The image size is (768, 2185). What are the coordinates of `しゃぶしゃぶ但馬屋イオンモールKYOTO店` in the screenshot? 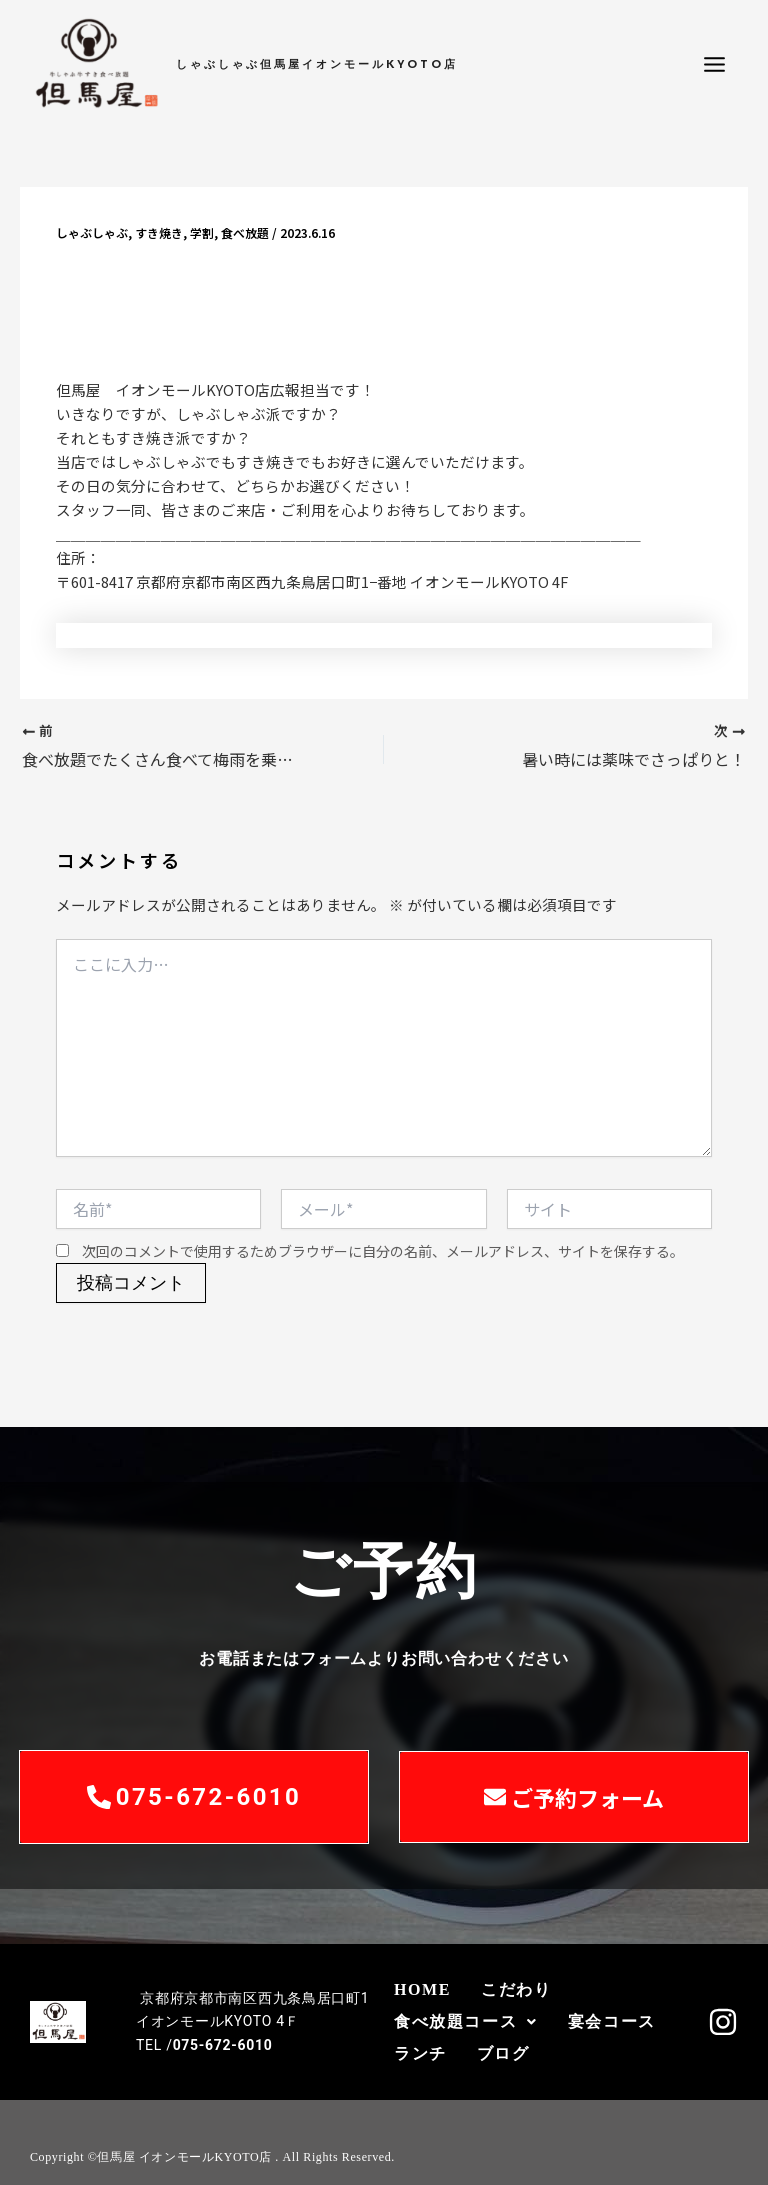 It's located at (317, 64).